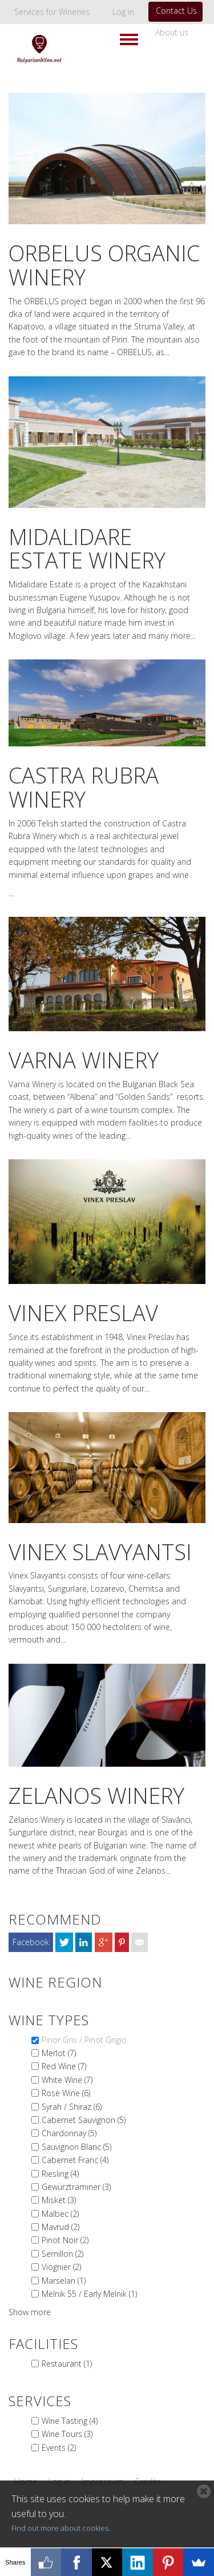  I want to click on Viognier (2), so click(61, 2266).